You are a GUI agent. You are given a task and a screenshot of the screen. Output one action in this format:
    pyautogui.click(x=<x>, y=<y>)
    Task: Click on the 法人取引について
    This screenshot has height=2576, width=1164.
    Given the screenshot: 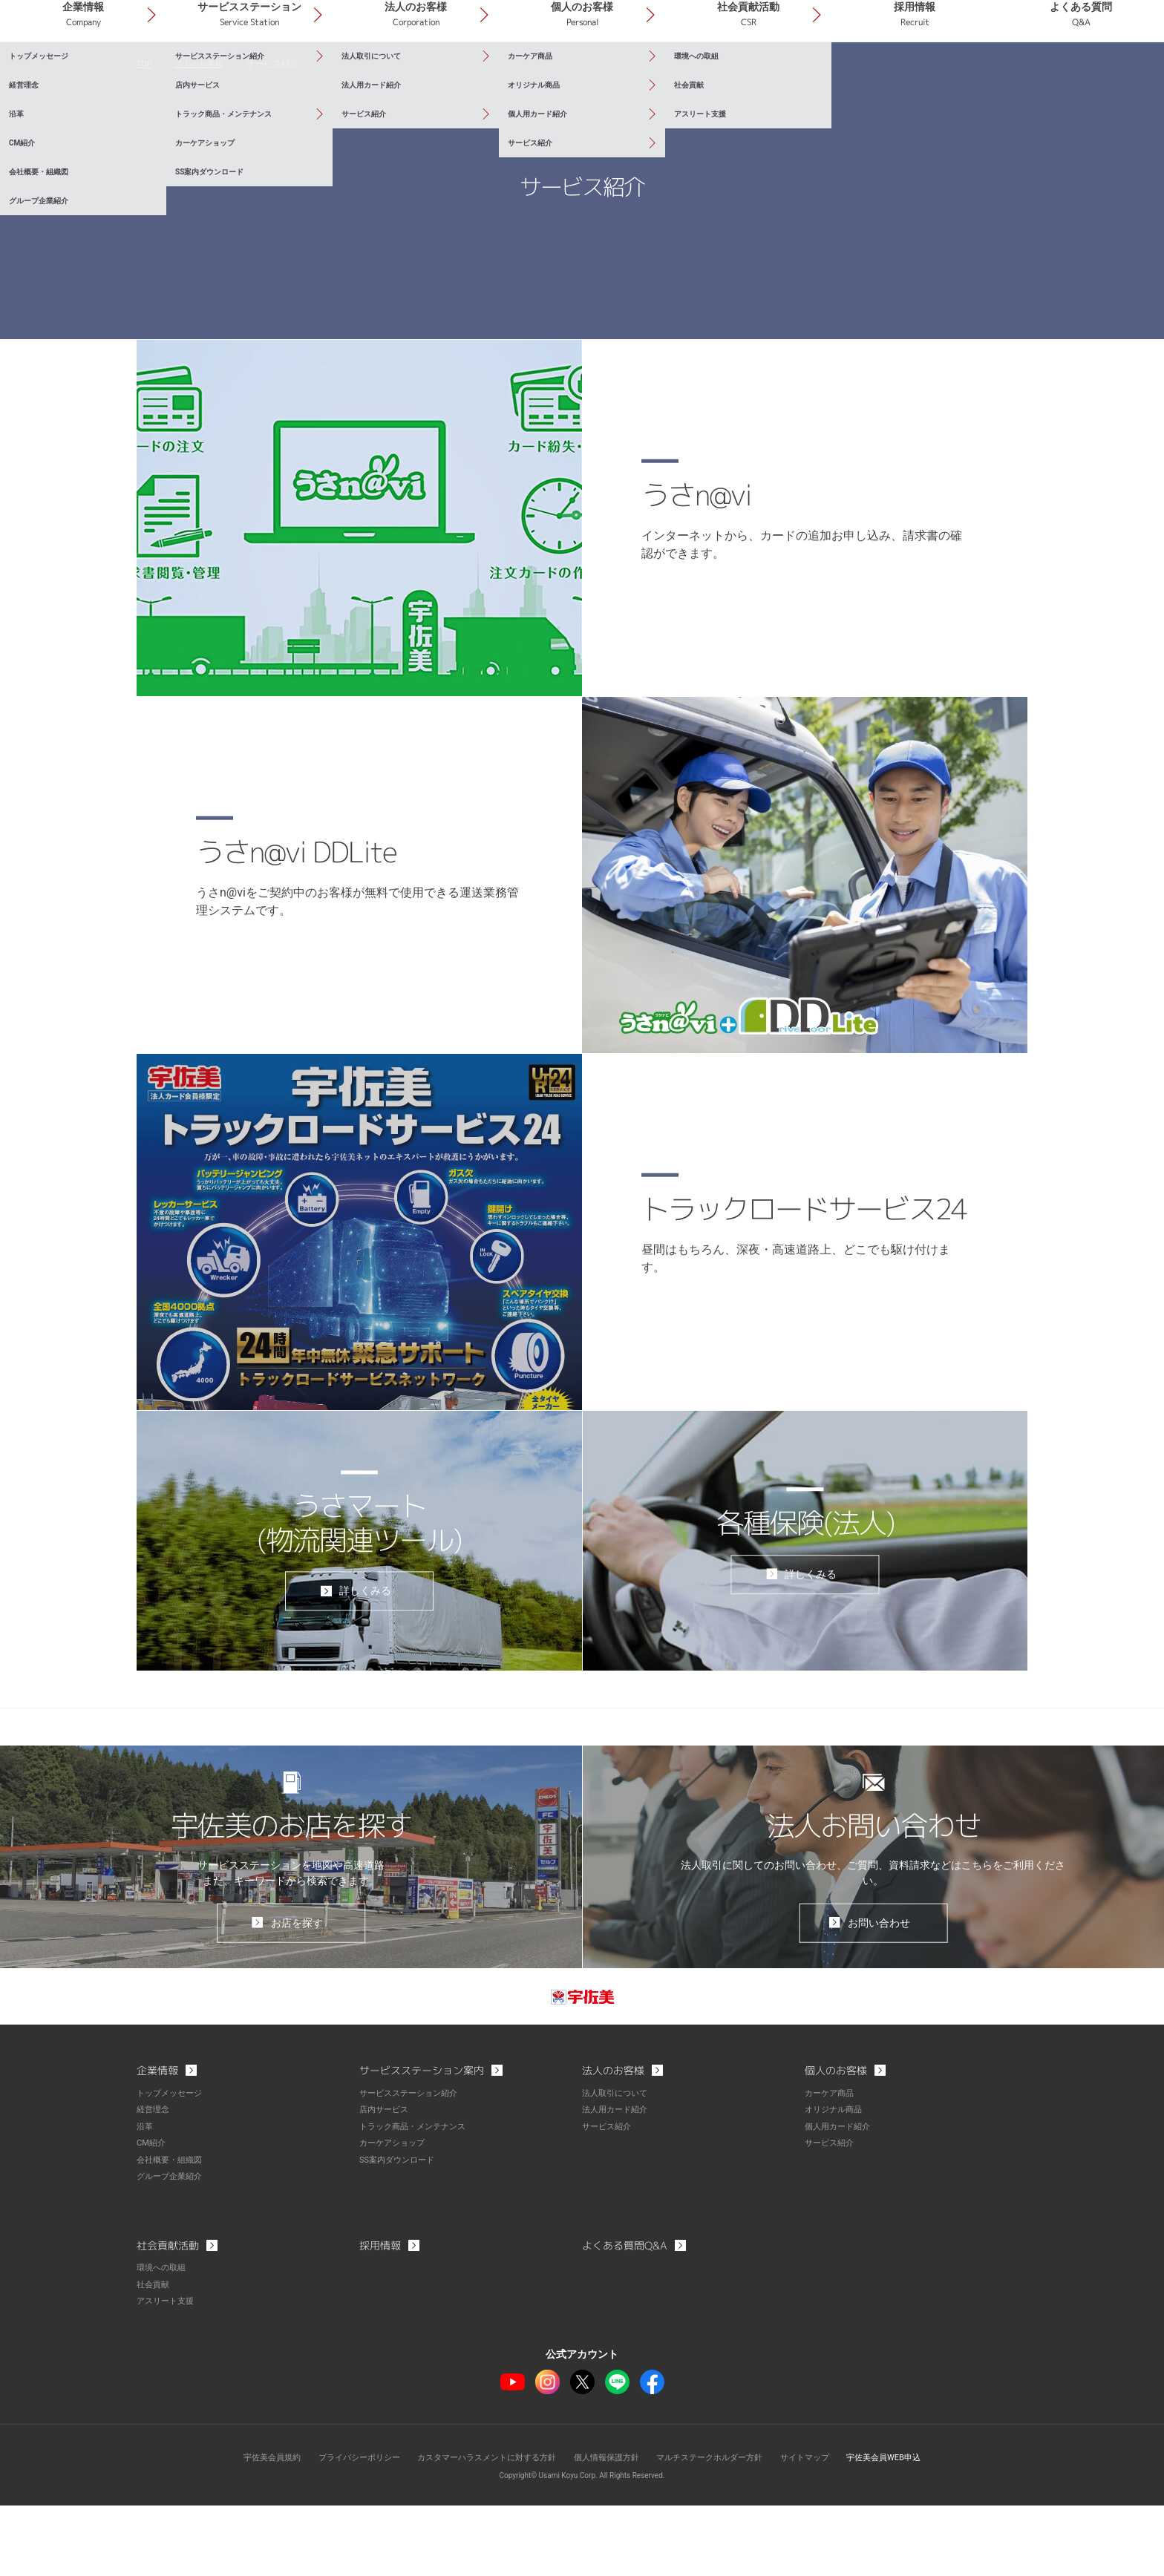 What is the action you would take?
    pyautogui.click(x=617, y=2167)
    